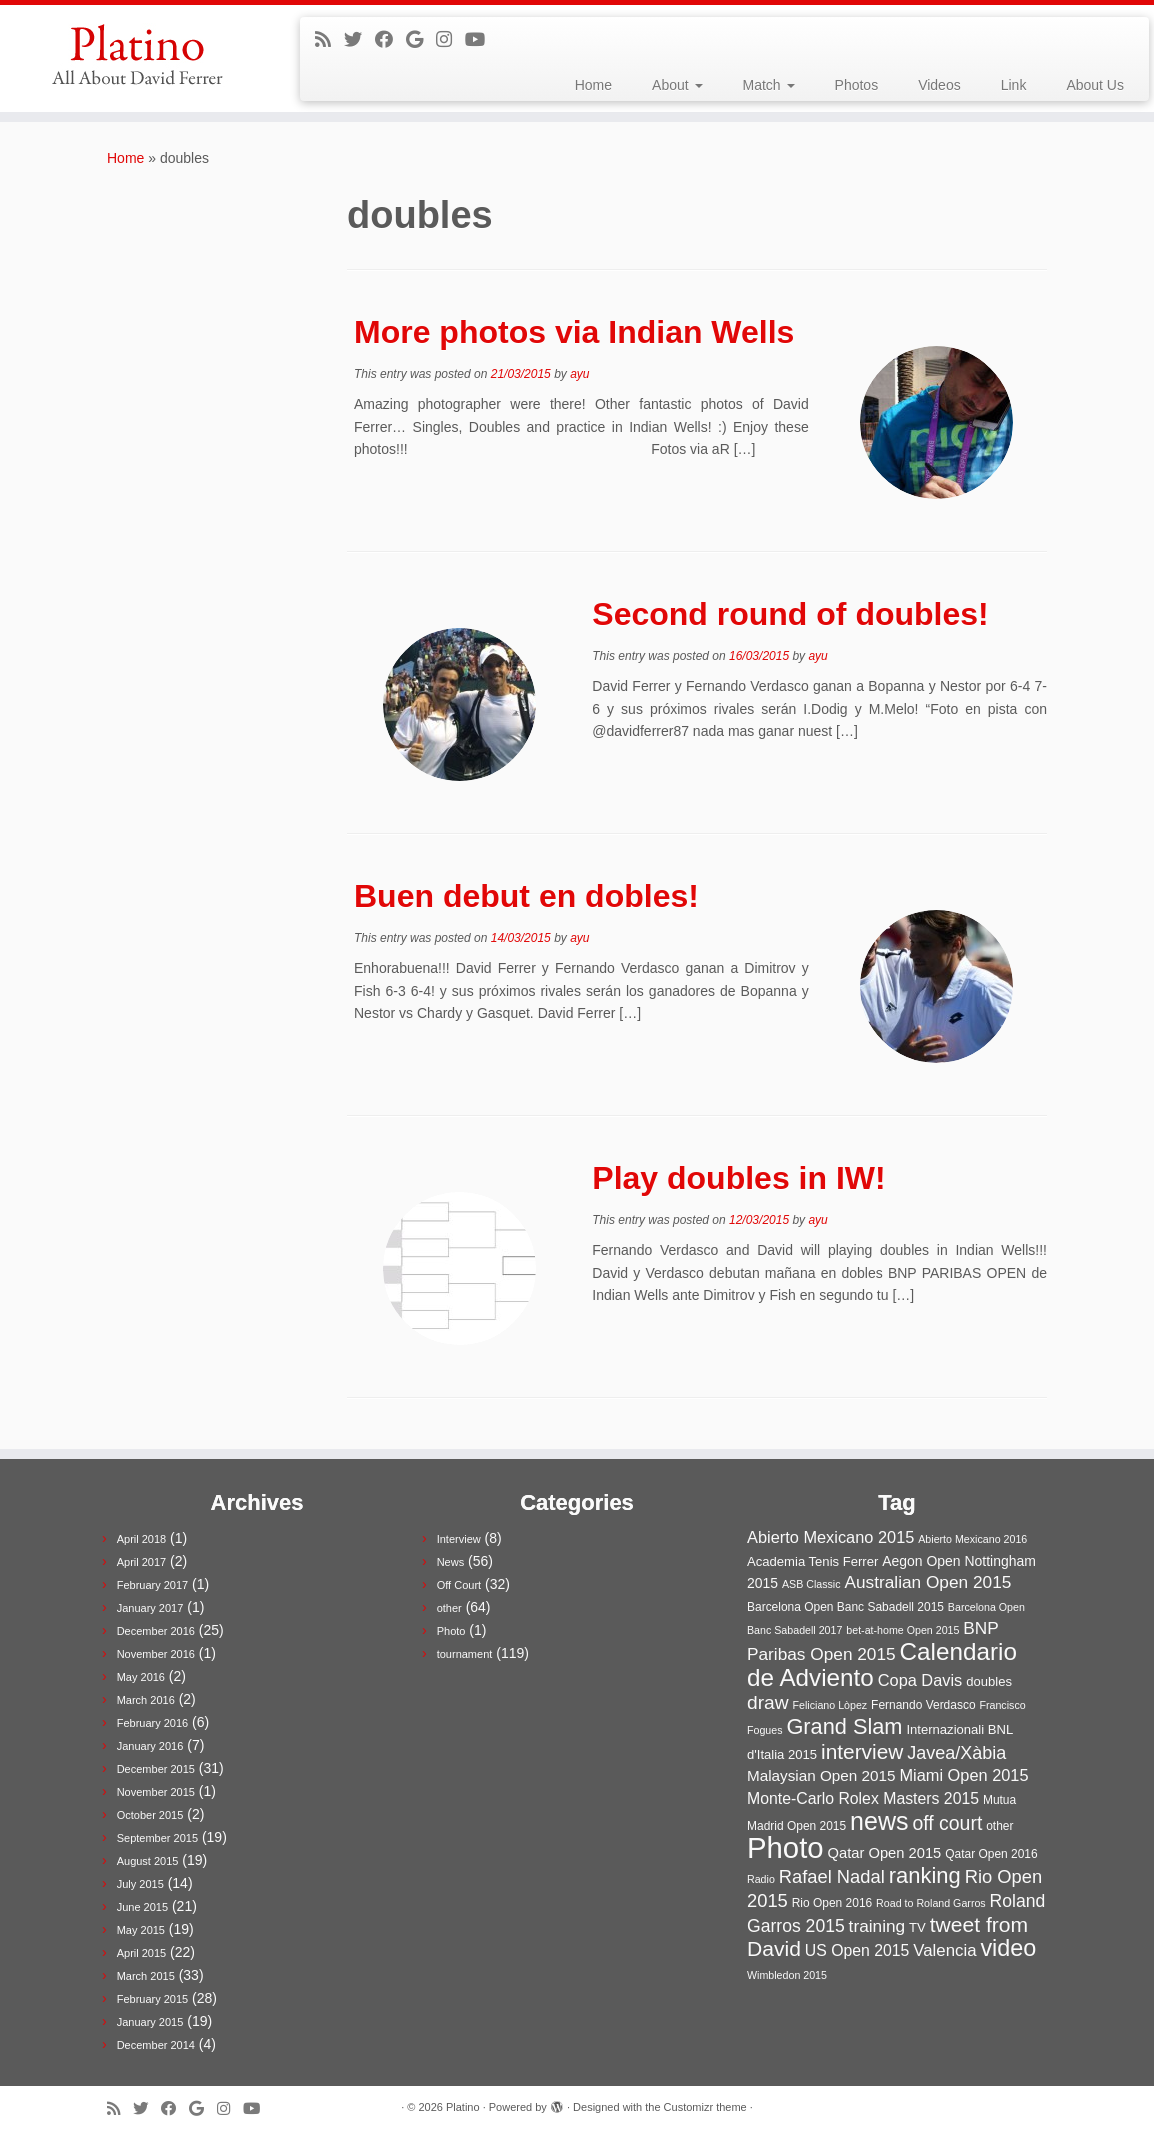 This screenshot has width=1154, height=2138. Describe the element at coordinates (156, 2045) in the screenshot. I see `December 2014` at that location.